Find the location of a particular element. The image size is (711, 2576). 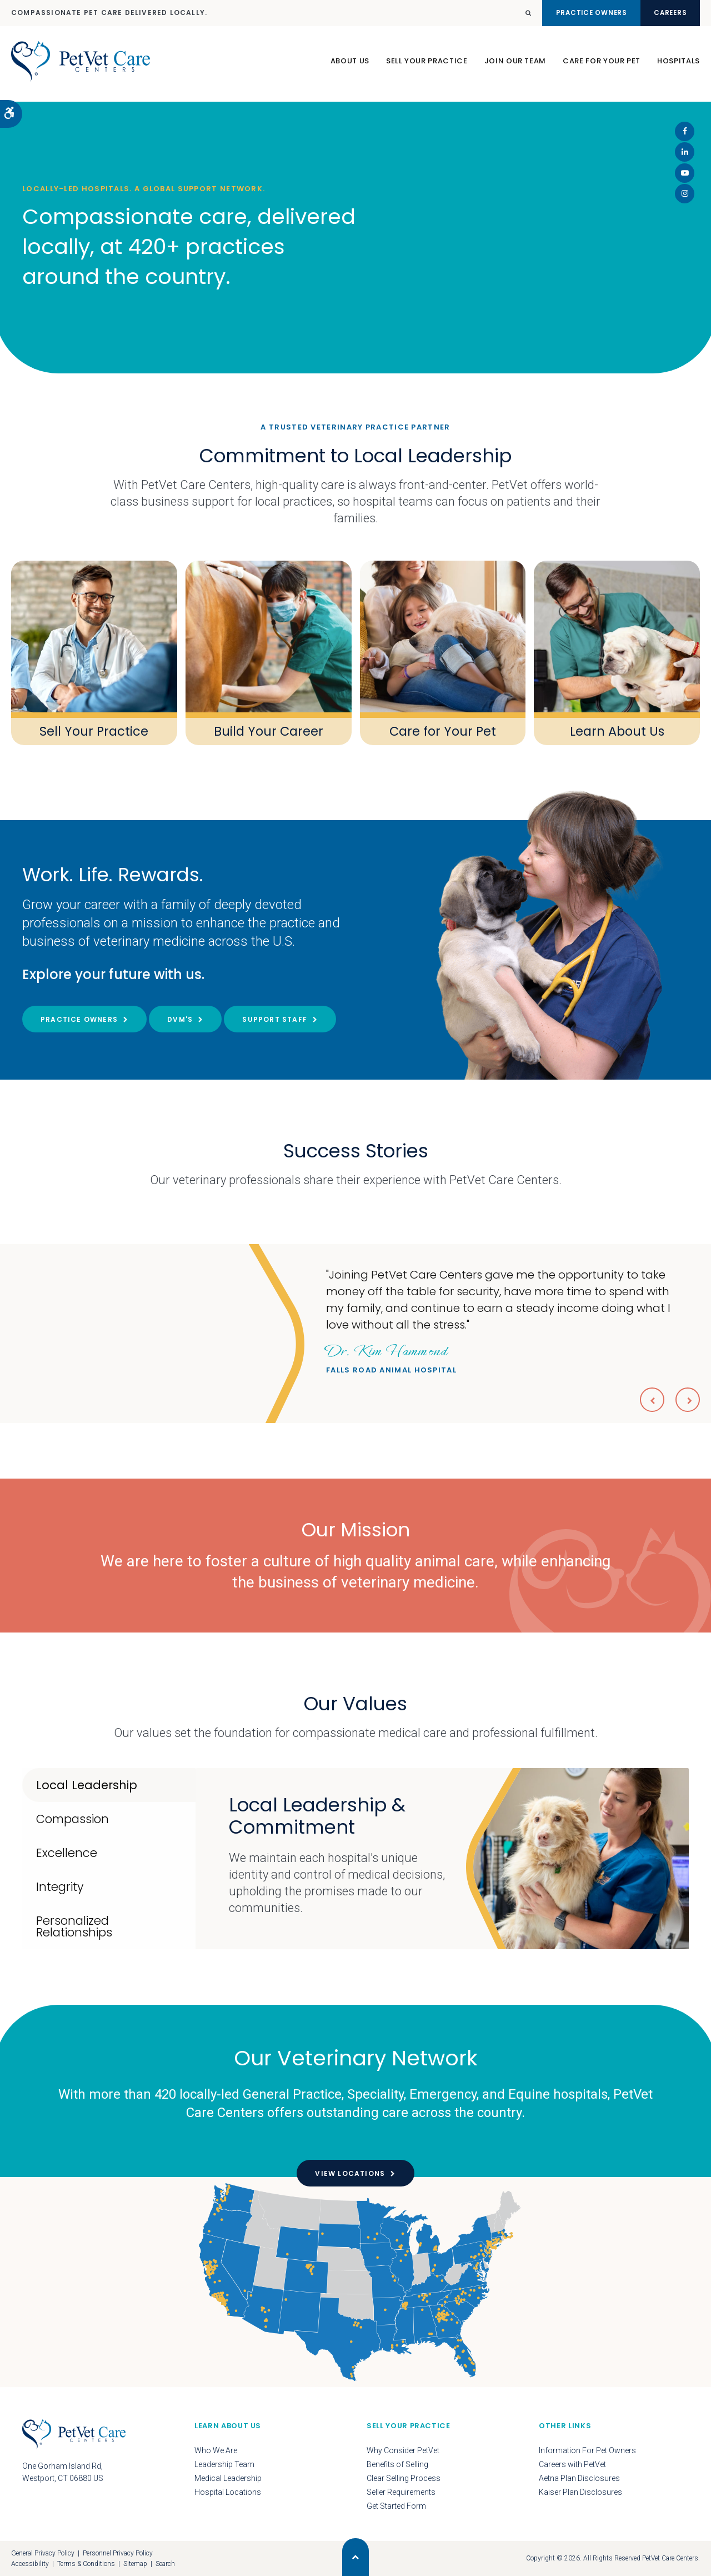

Support Staff is located at coordinates (274, 1019).